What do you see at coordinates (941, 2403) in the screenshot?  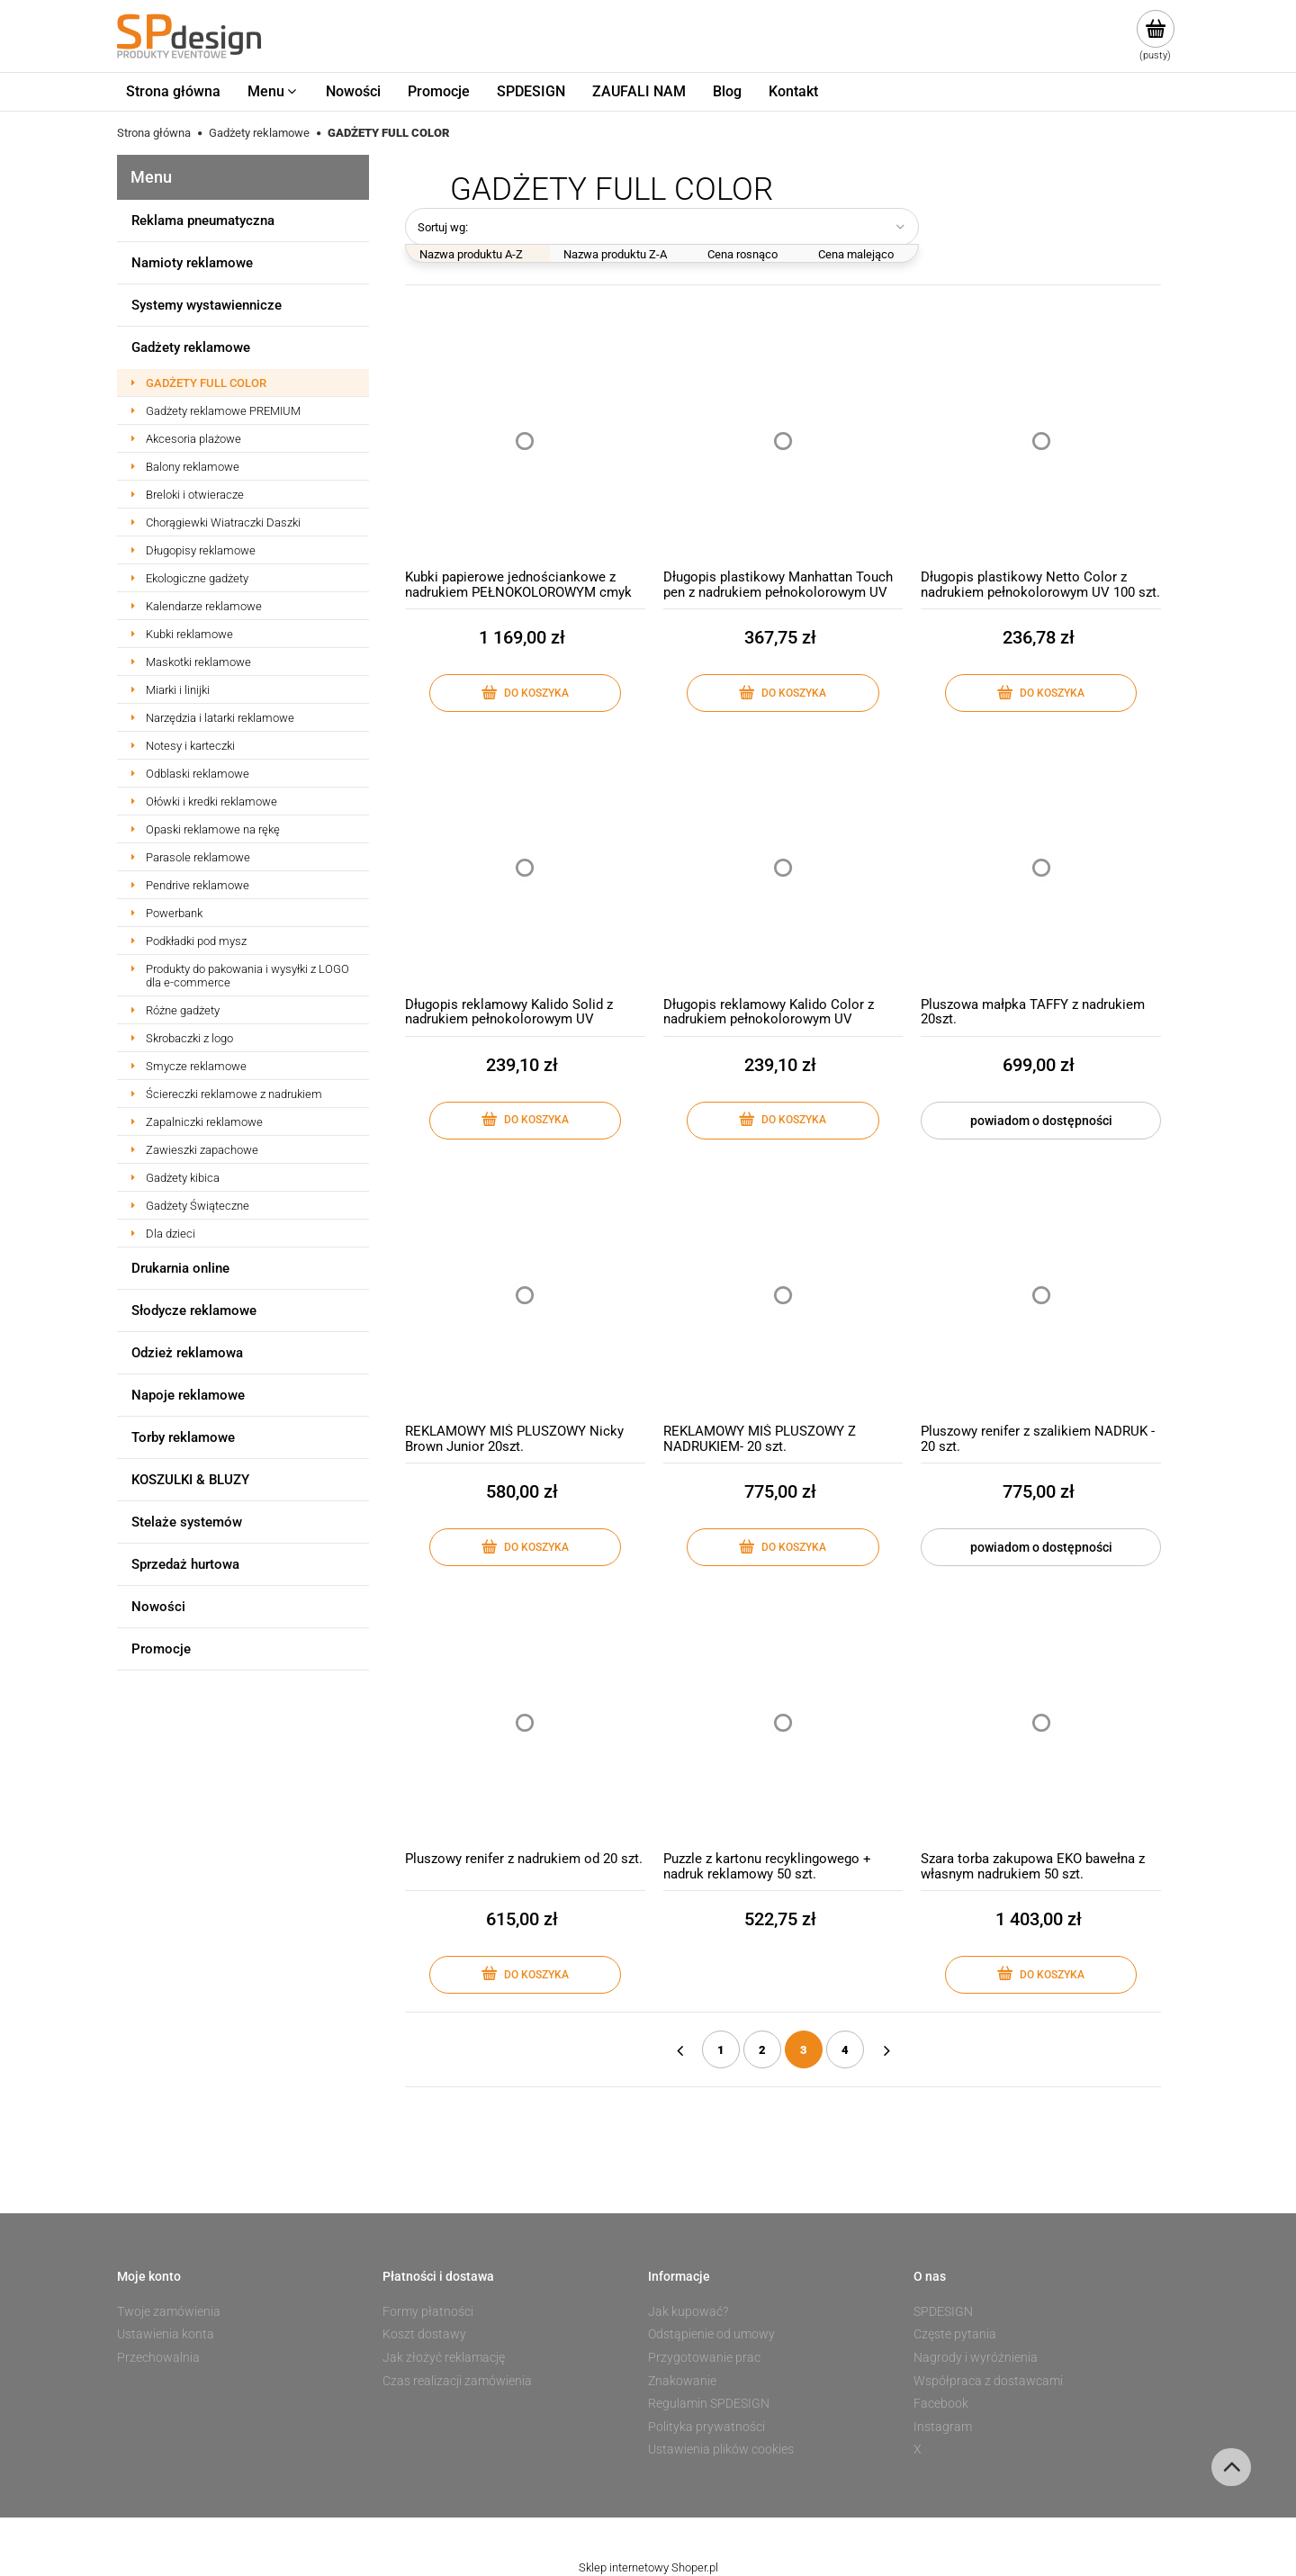 I see `Facebook` at bounding box center [941, 2403].